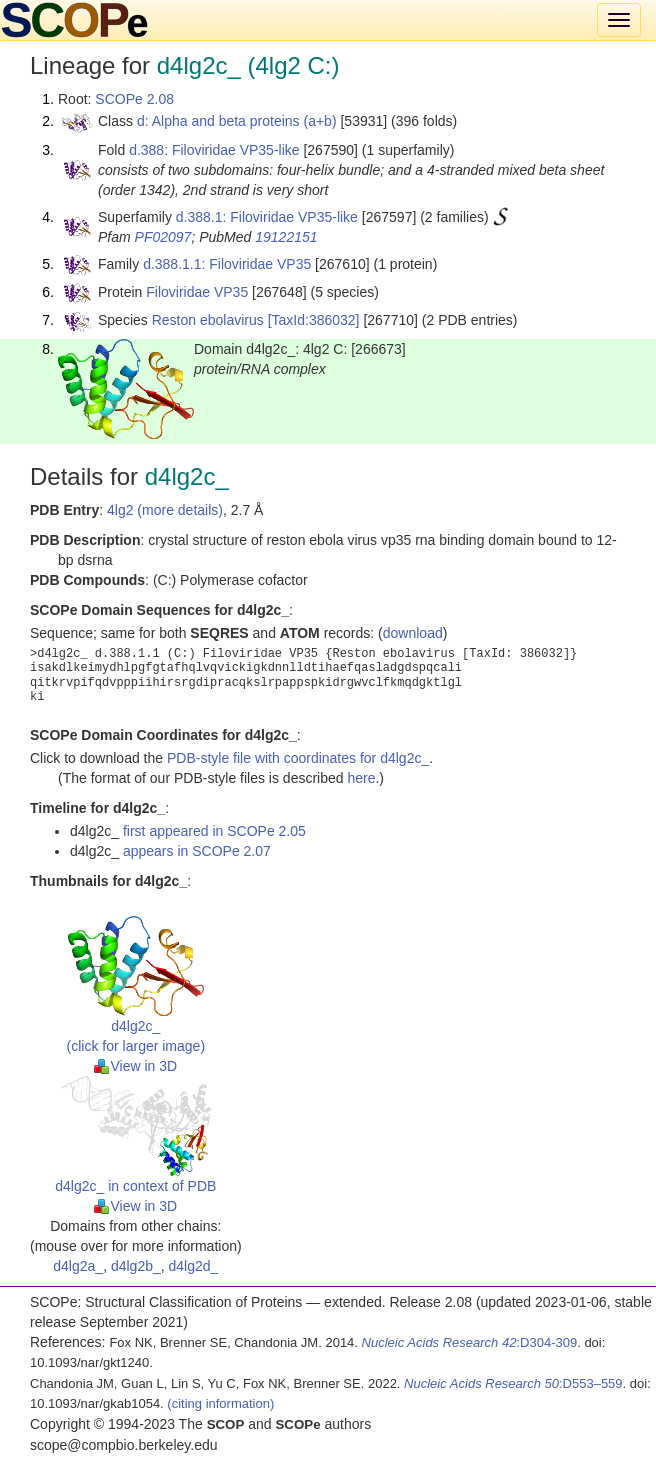 The image size is (656, 1475). I want to click on first appeared in SCOPe 2.05, so click(214, 831).